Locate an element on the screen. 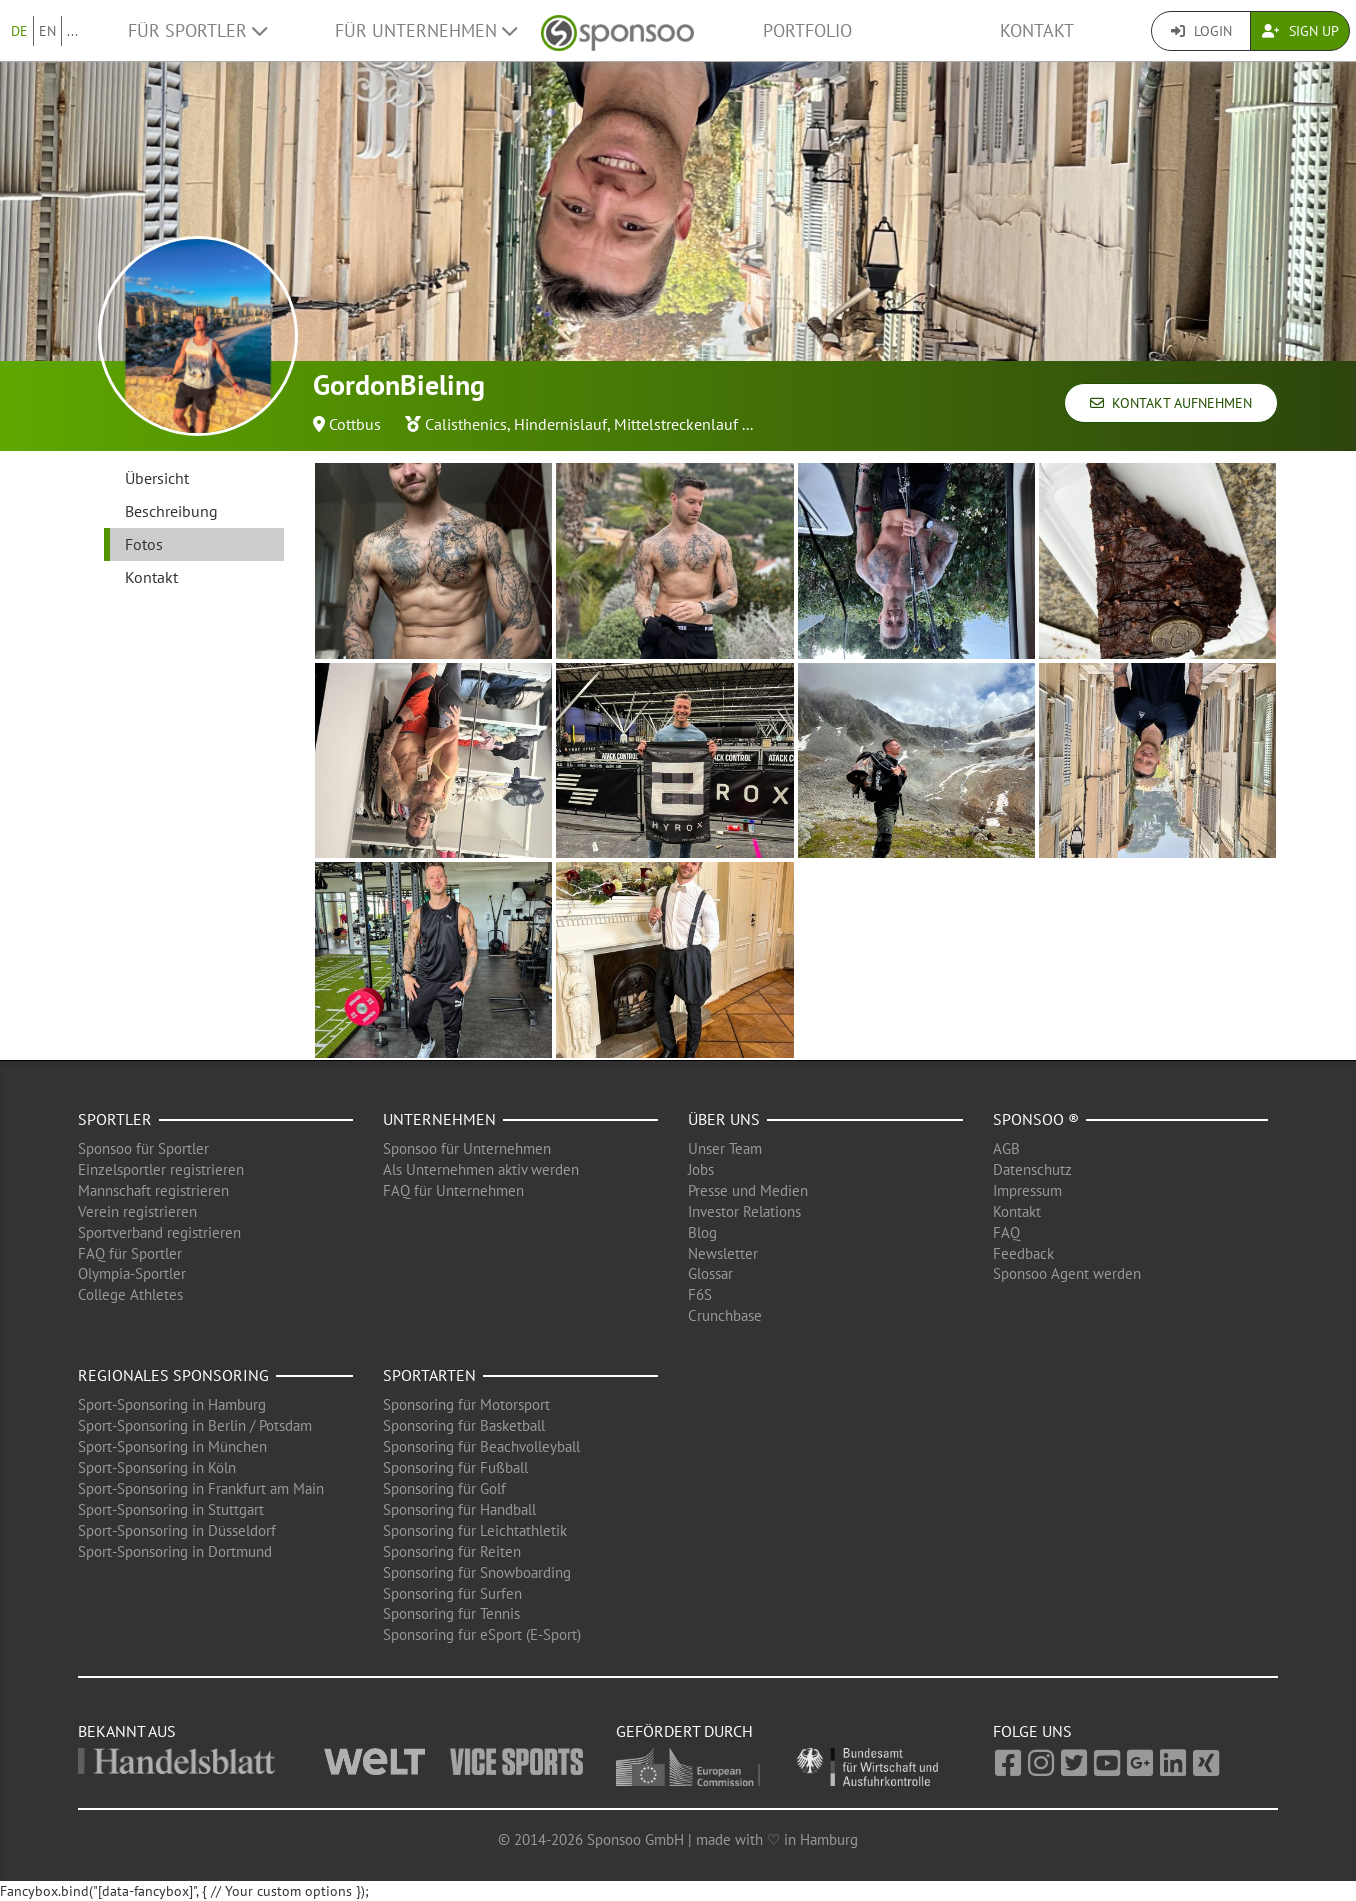 The image size is (1356, 1901). Übersicht is located at coordinates (157, 478).